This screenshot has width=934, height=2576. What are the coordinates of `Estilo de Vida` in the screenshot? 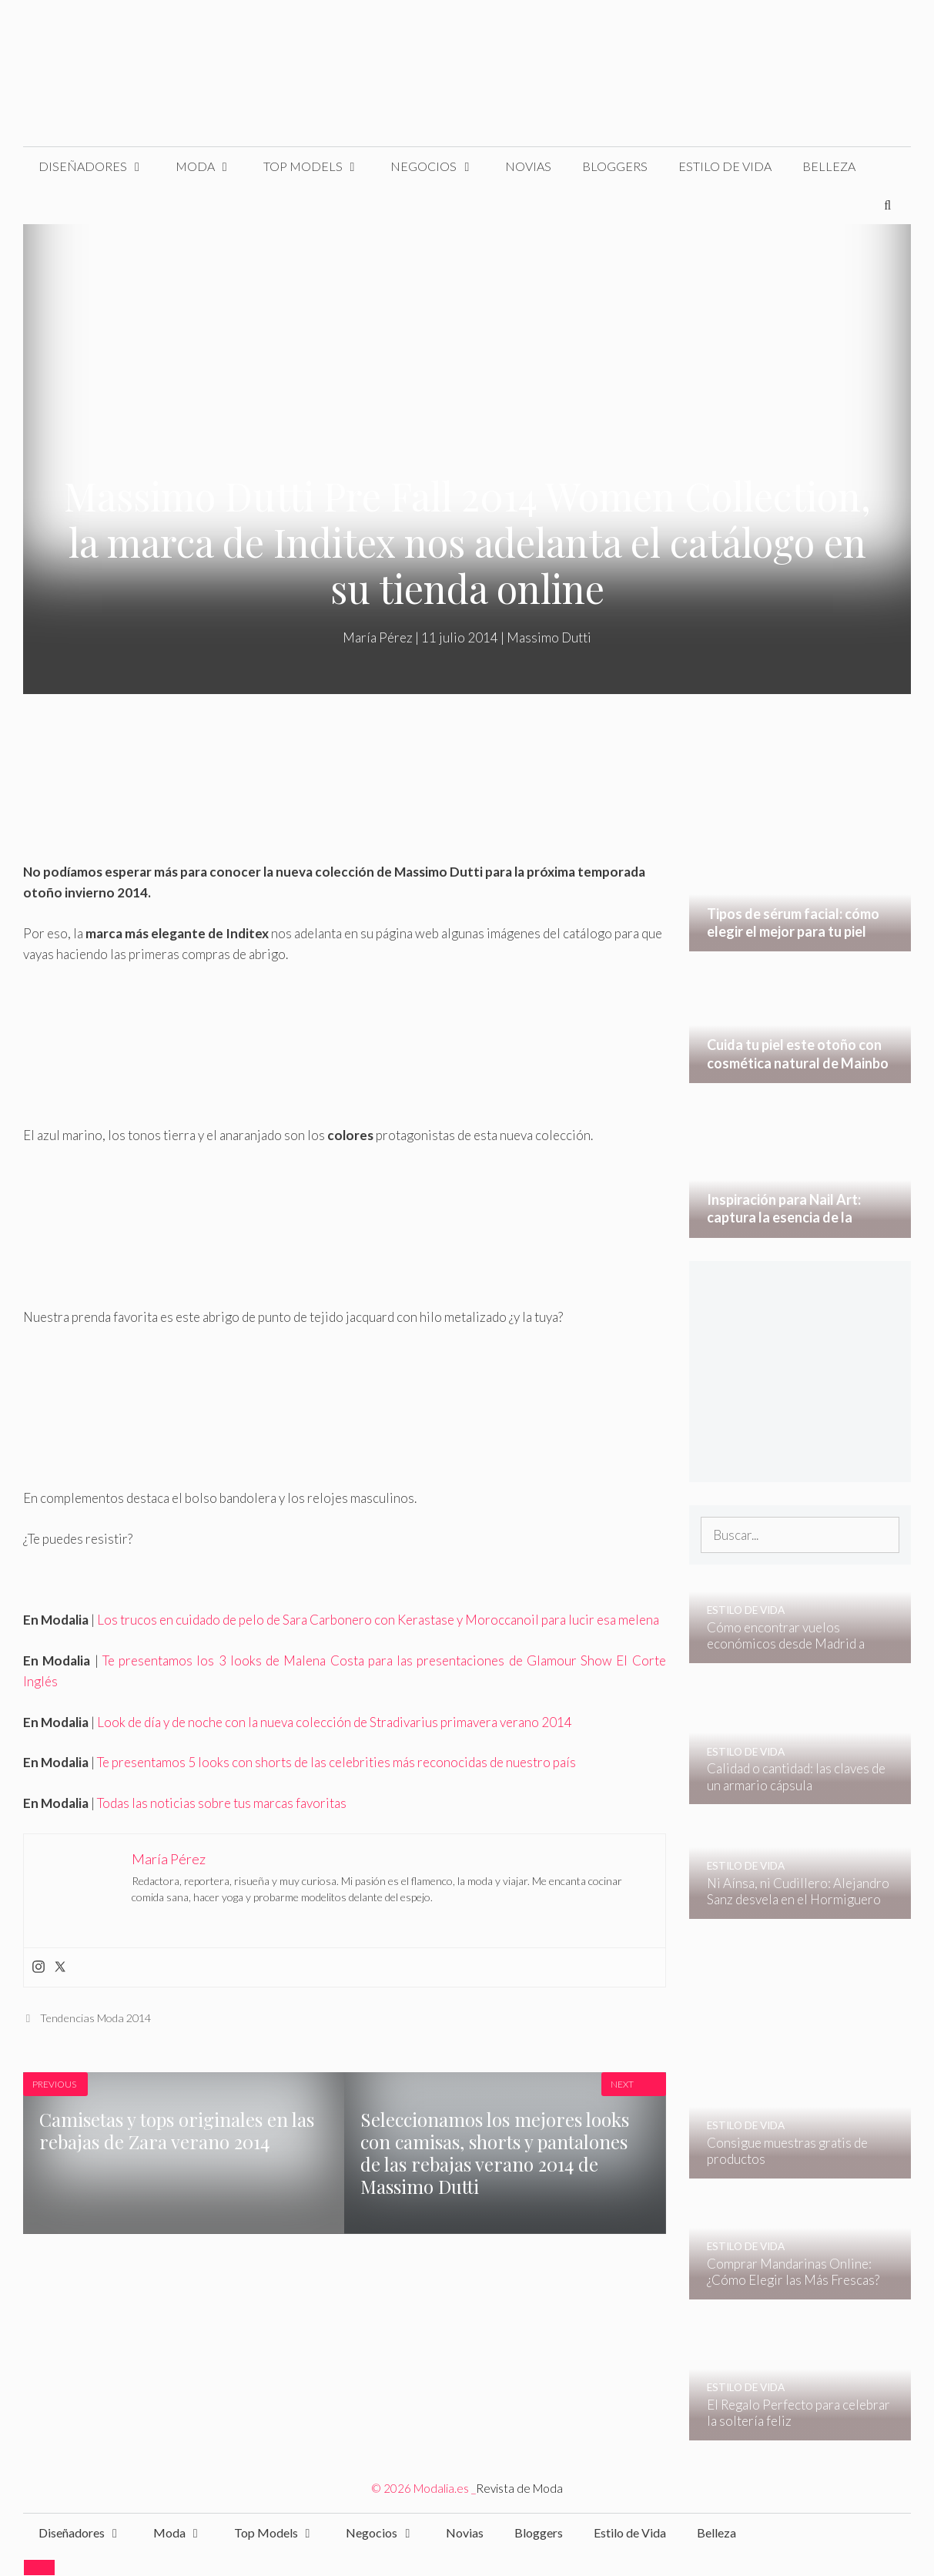 It's located at (725, 166).